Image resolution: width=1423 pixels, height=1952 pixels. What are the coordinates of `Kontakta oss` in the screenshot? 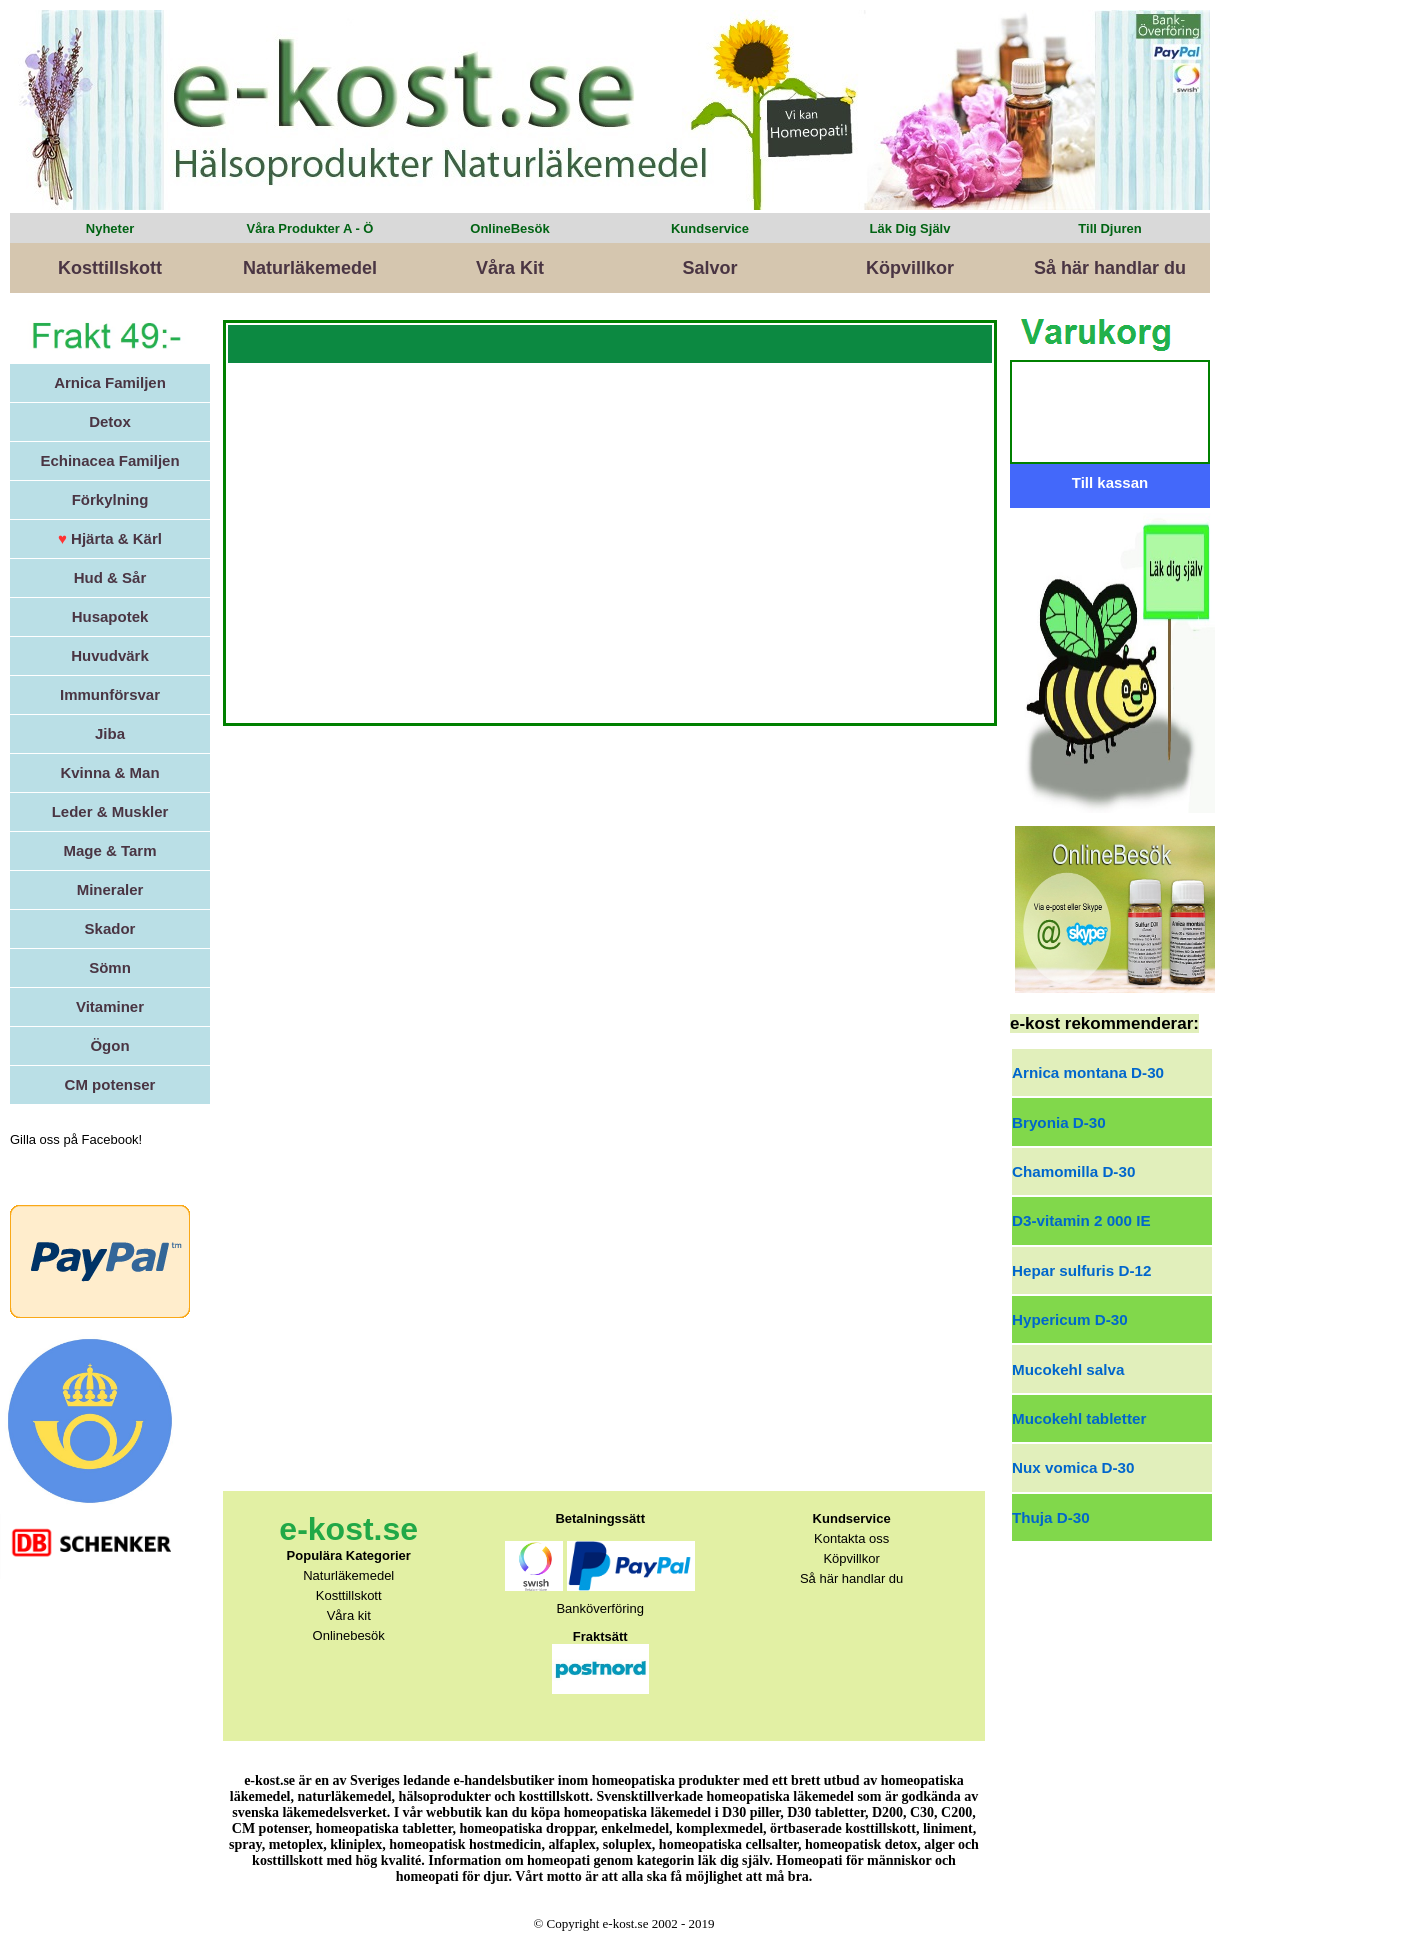 It's located at (851, 1538).